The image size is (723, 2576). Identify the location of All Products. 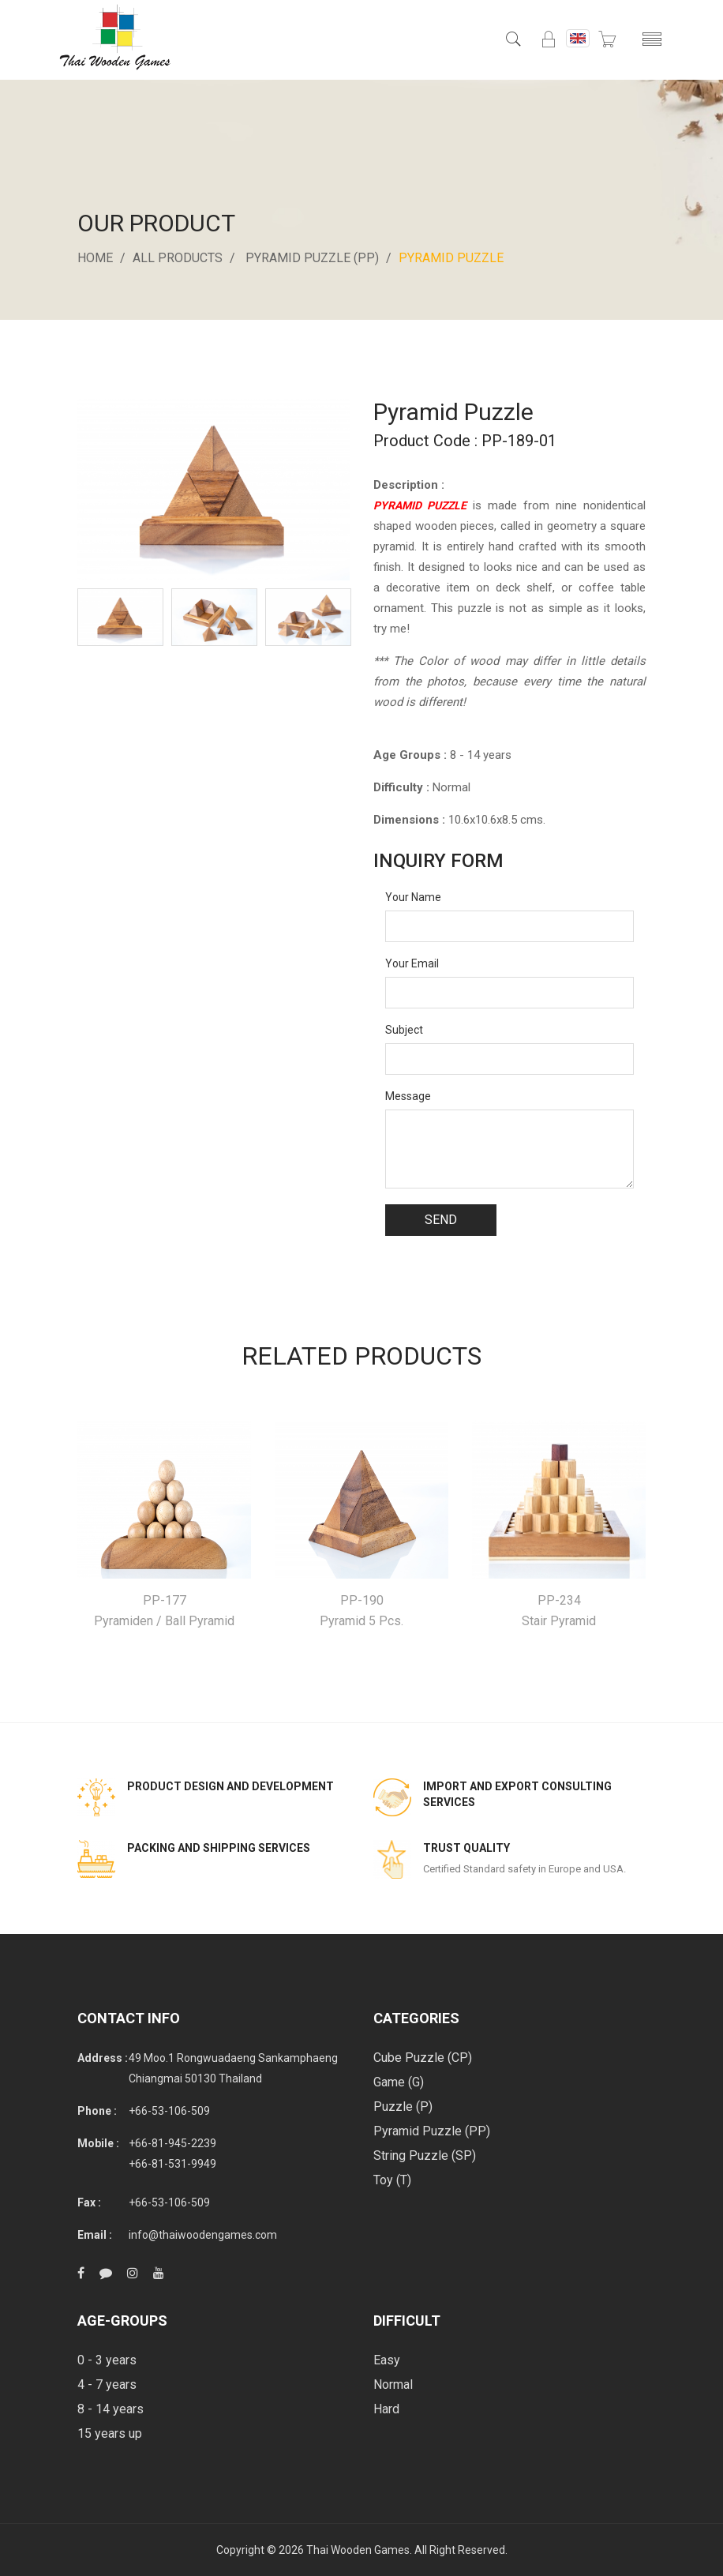
(178, 257).